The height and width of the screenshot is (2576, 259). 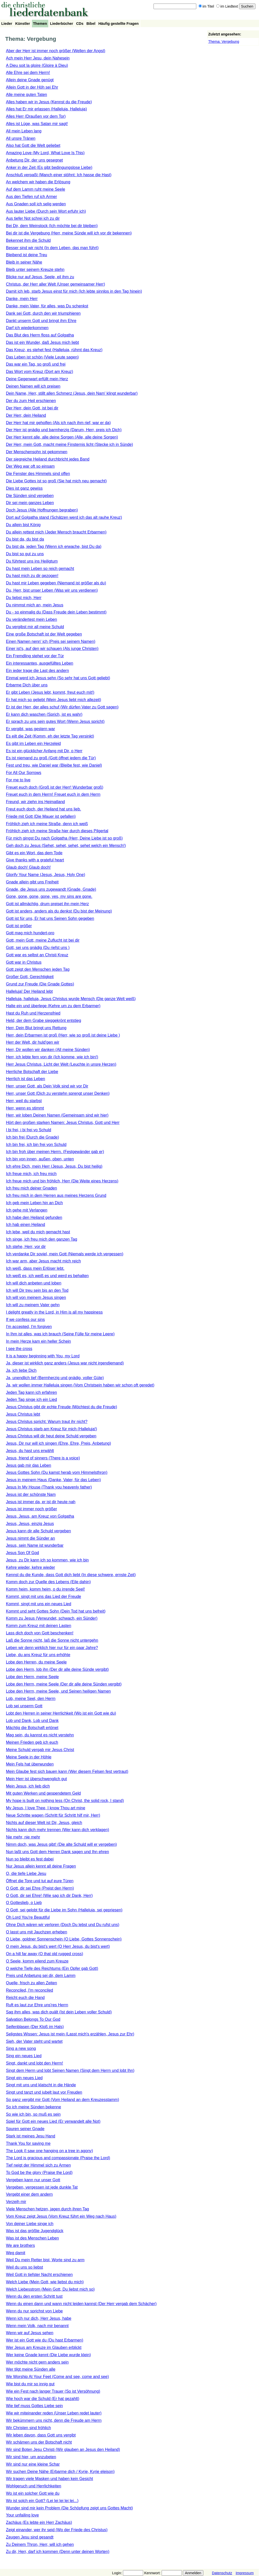 What do you see at coordinates (74, 291) in the screenshot?
I see `Damit ich leb, starb Jesus einst für mich (Ich lebte sinnlos in den Tag hinein)` at bounding box center [74, 291].